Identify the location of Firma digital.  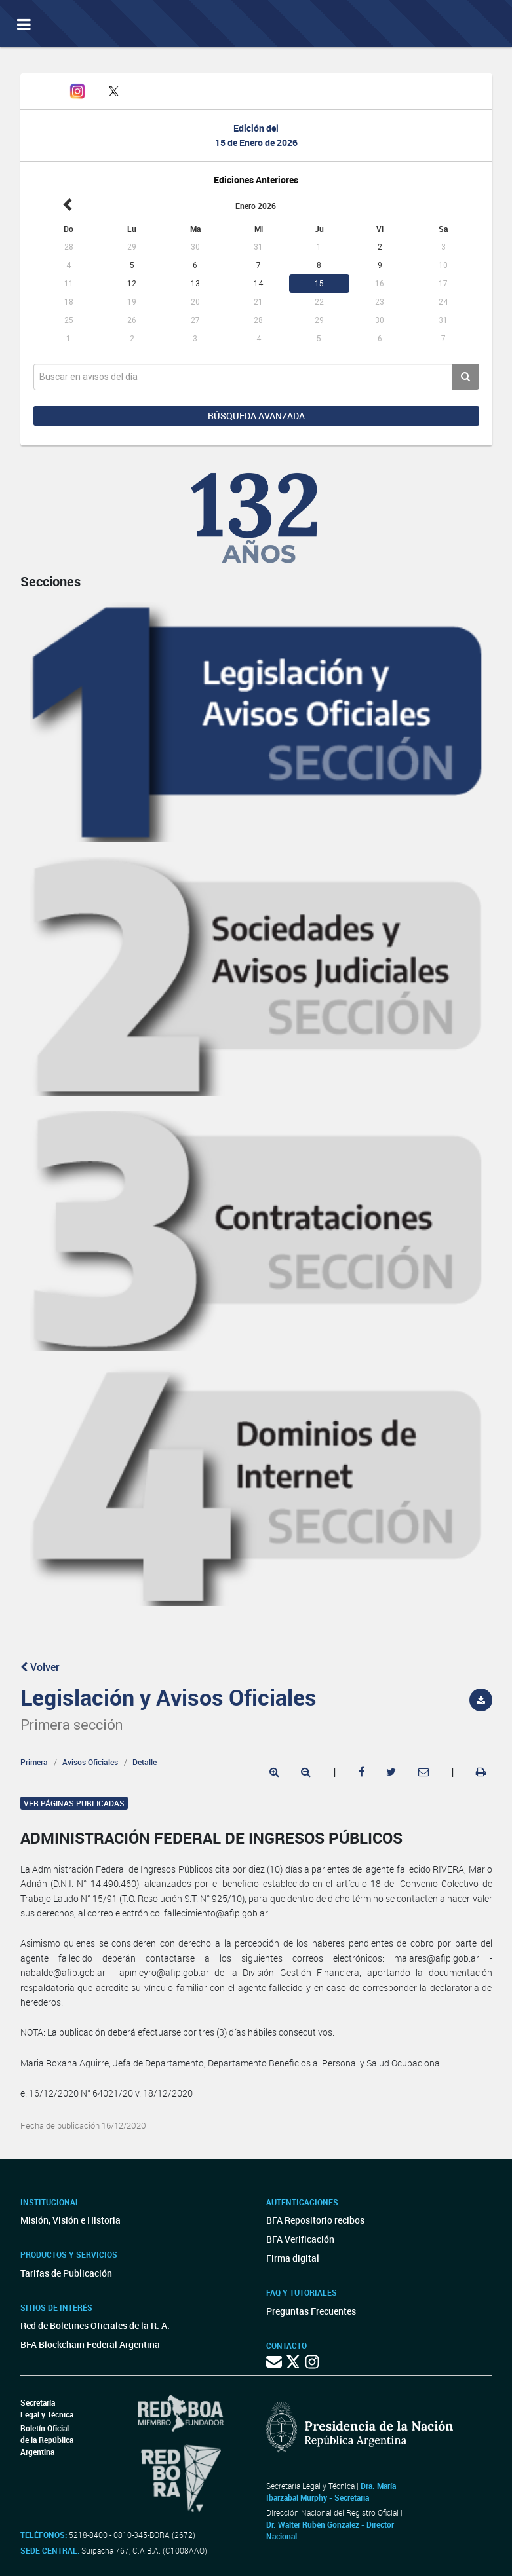
(292, 2258).